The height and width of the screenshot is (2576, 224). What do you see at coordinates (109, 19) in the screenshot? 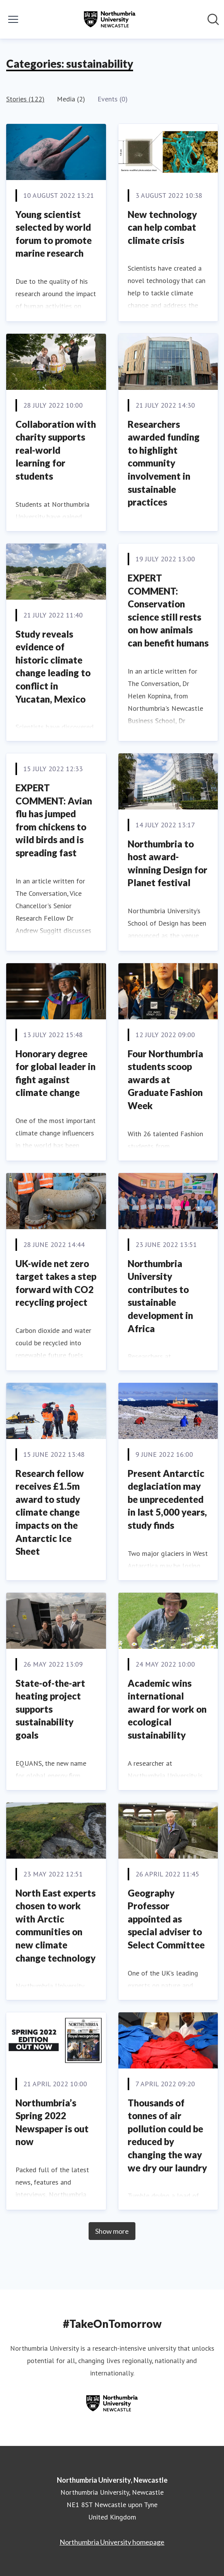
I see `[Home: Northumbria University, Newcastle Pressroom]` at bounding box center [109, 19].